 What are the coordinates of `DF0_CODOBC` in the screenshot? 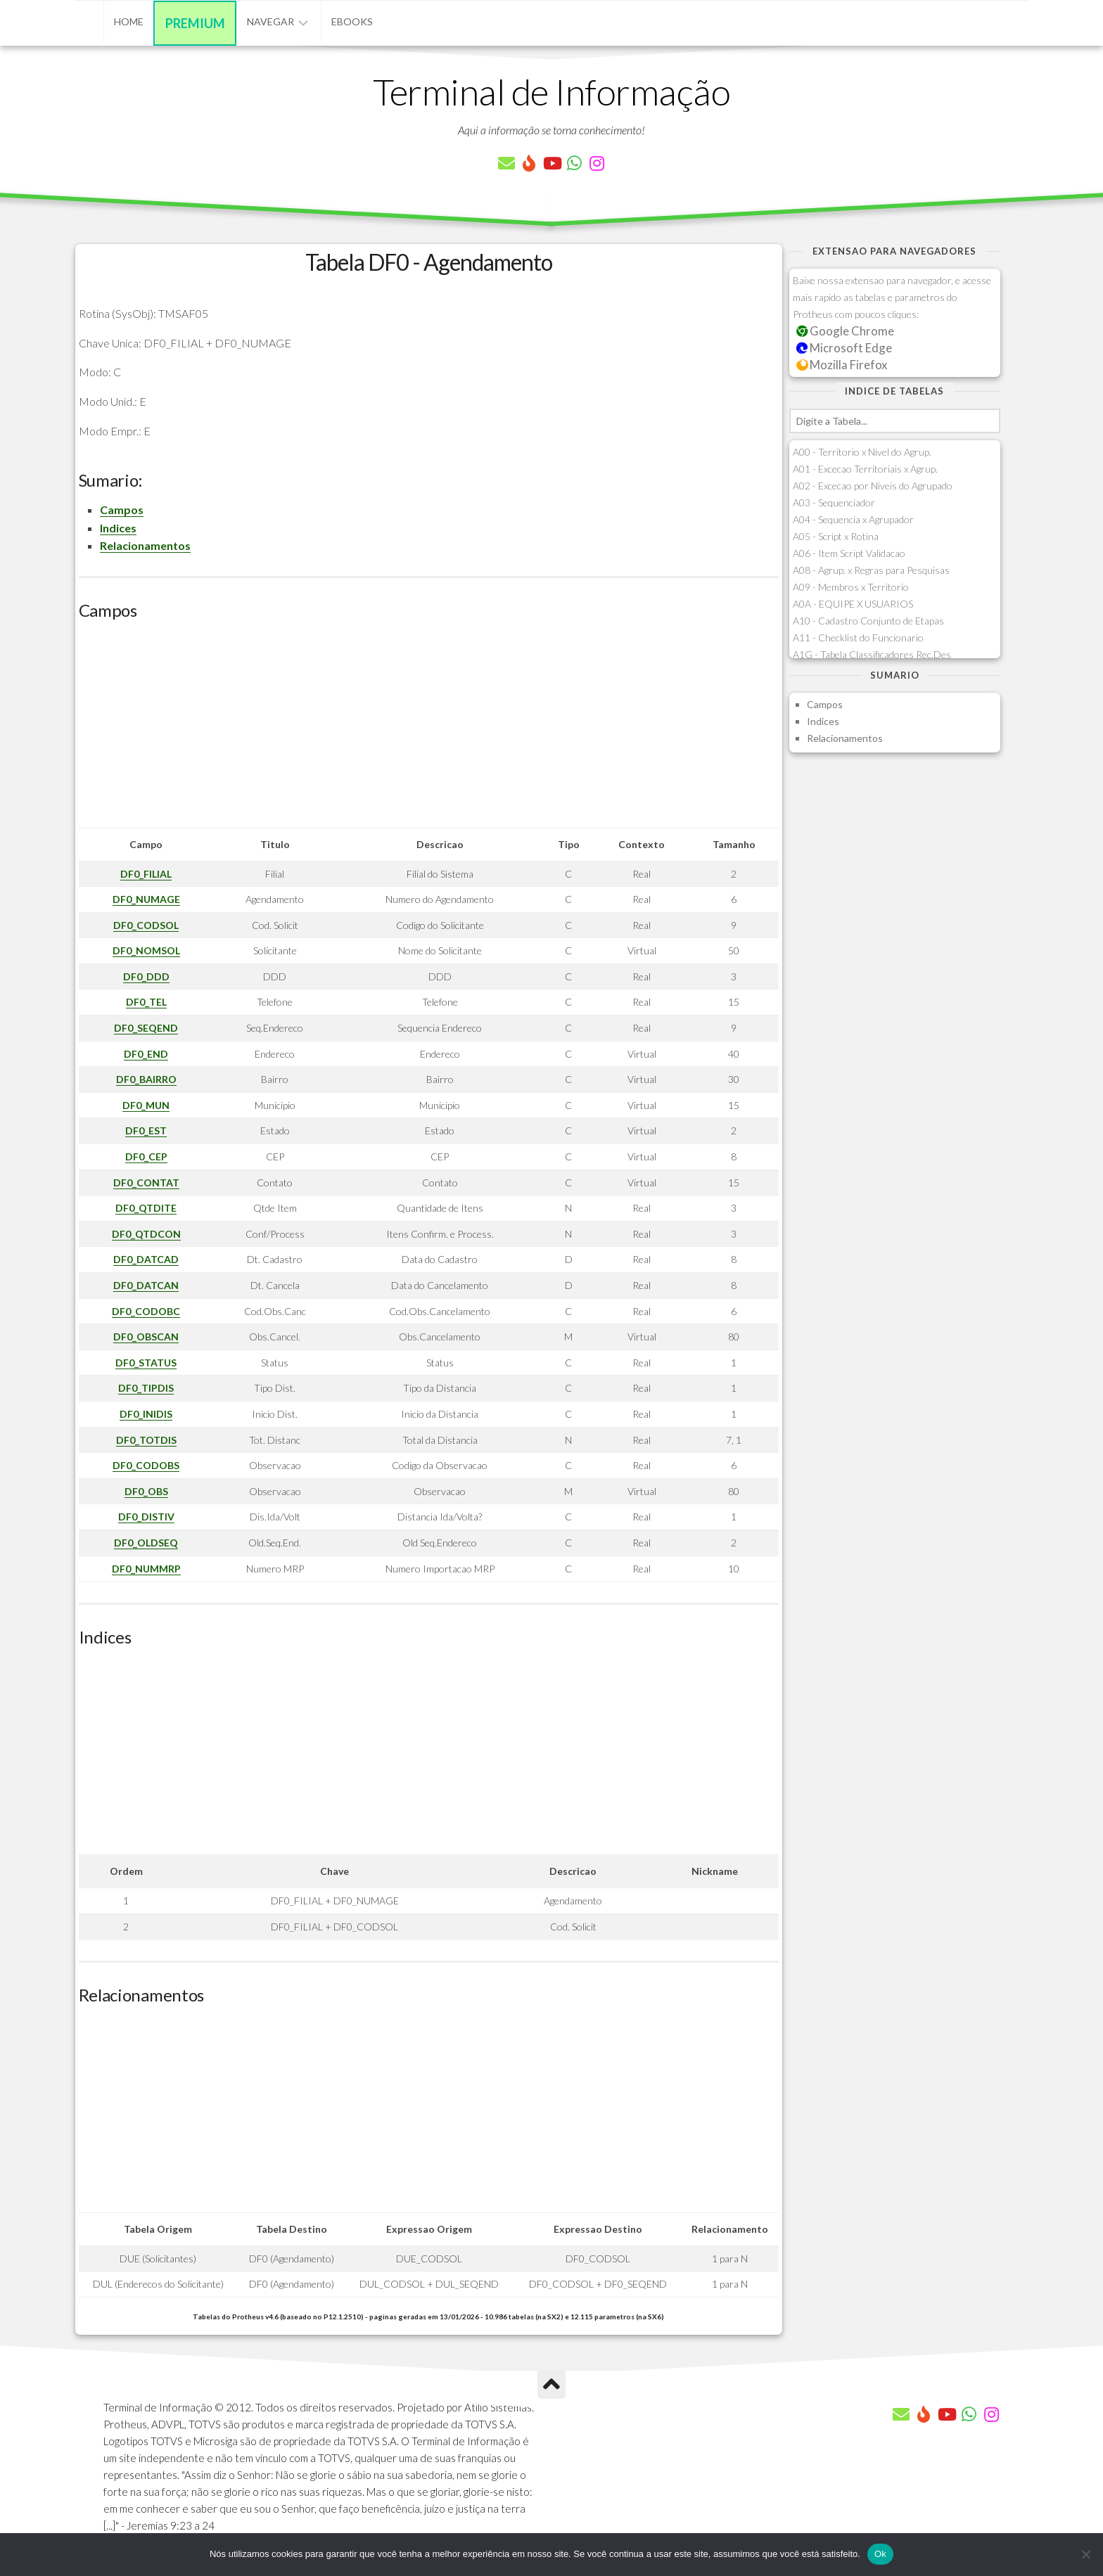 It's located at (146, 1311).